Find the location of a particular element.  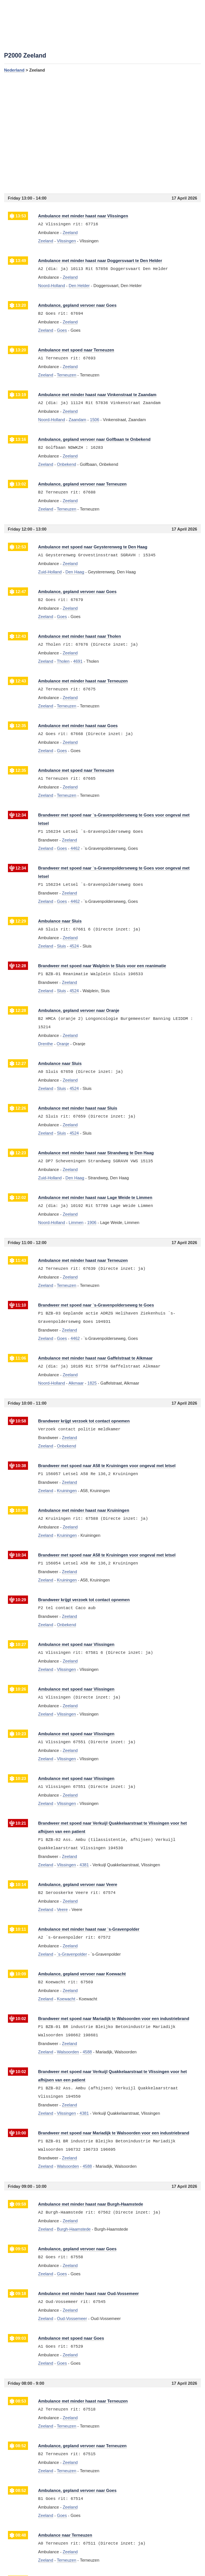

Nederland is located at coordinates (14, 70).